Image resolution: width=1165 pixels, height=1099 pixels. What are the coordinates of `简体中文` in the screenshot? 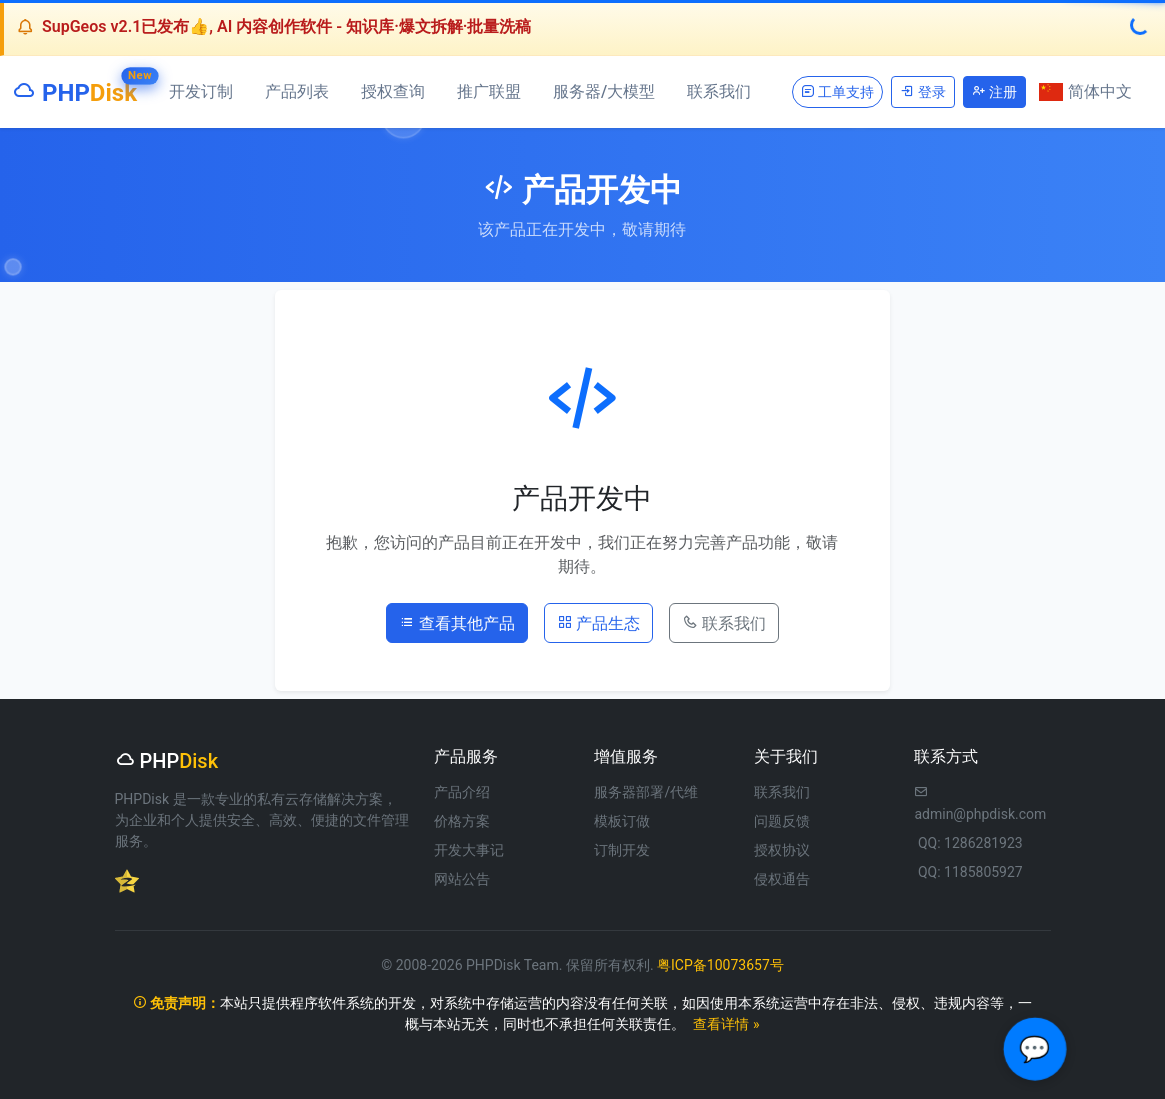 It's located at (1085, 91).